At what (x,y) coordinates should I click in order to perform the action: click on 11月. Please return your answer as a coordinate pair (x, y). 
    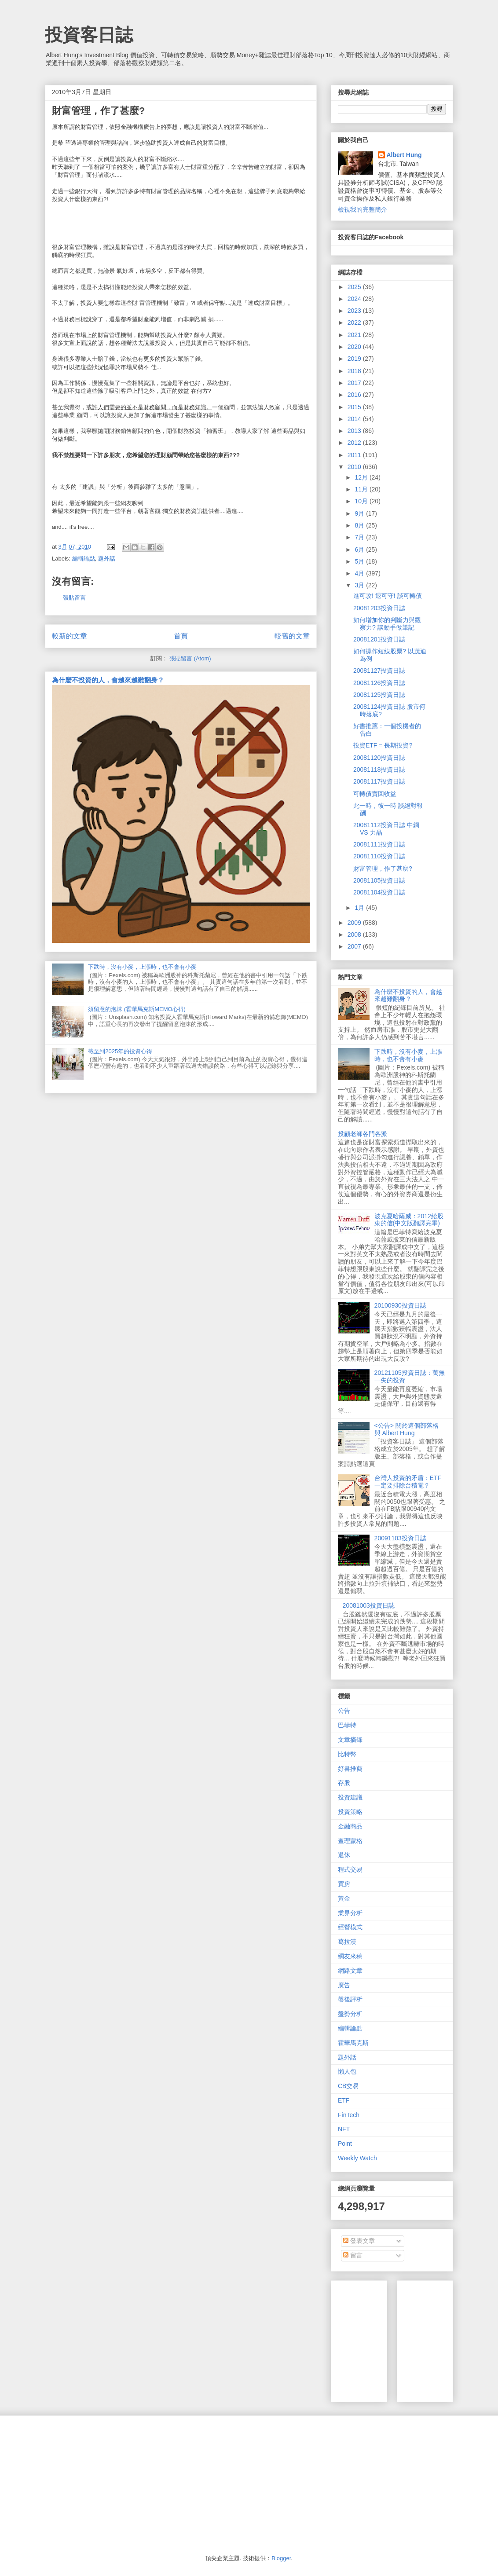
    Looking at the image, I should click on (362, 489).